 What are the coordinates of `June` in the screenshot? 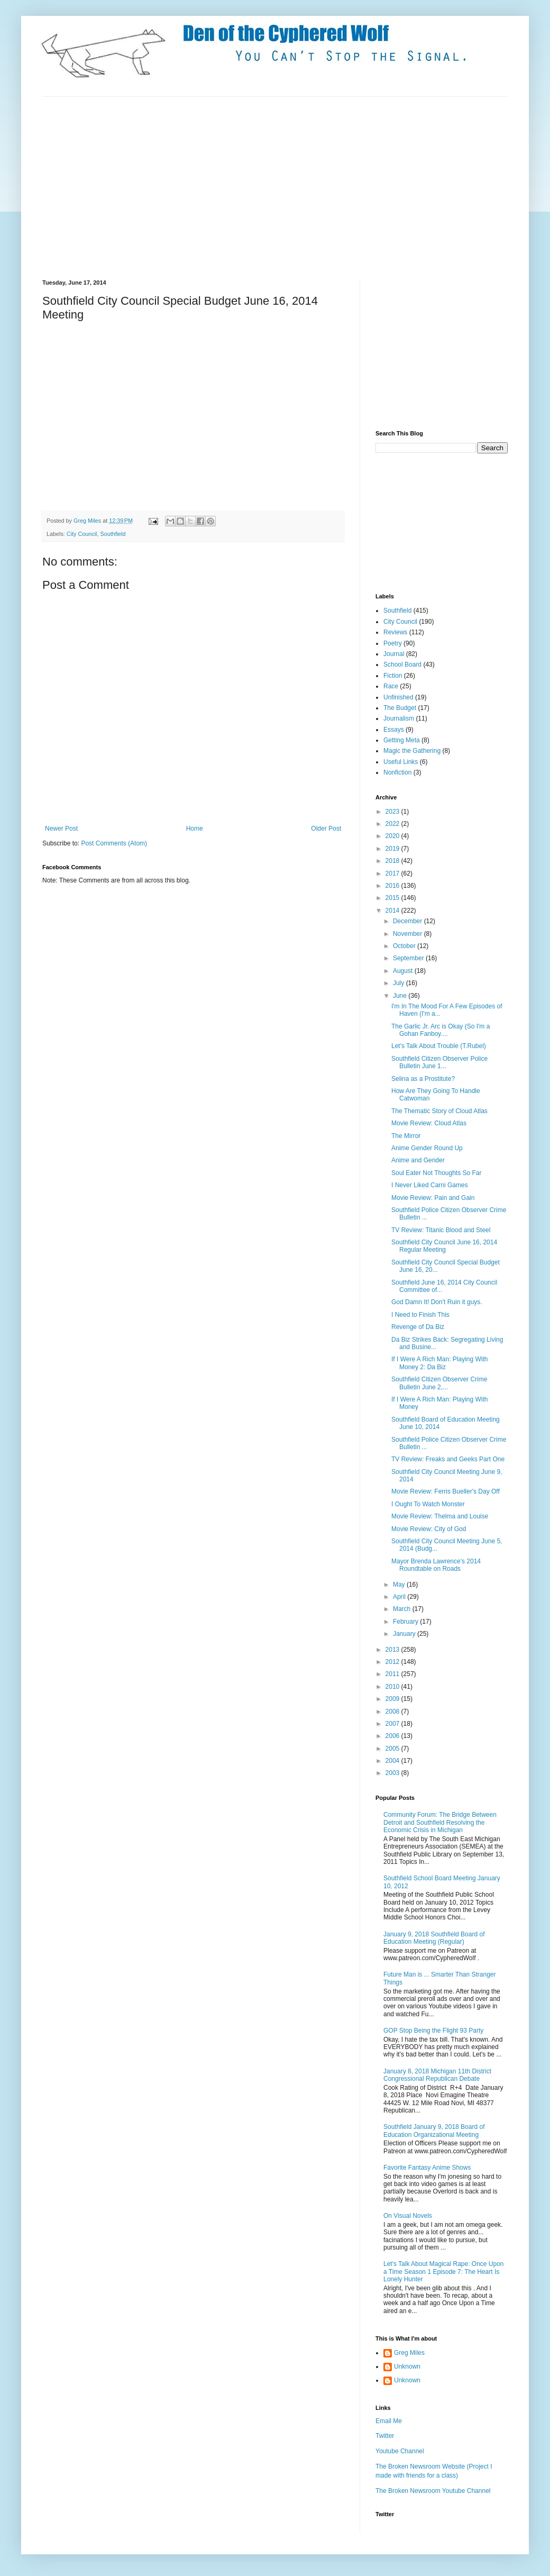 It's located at (400, 995).